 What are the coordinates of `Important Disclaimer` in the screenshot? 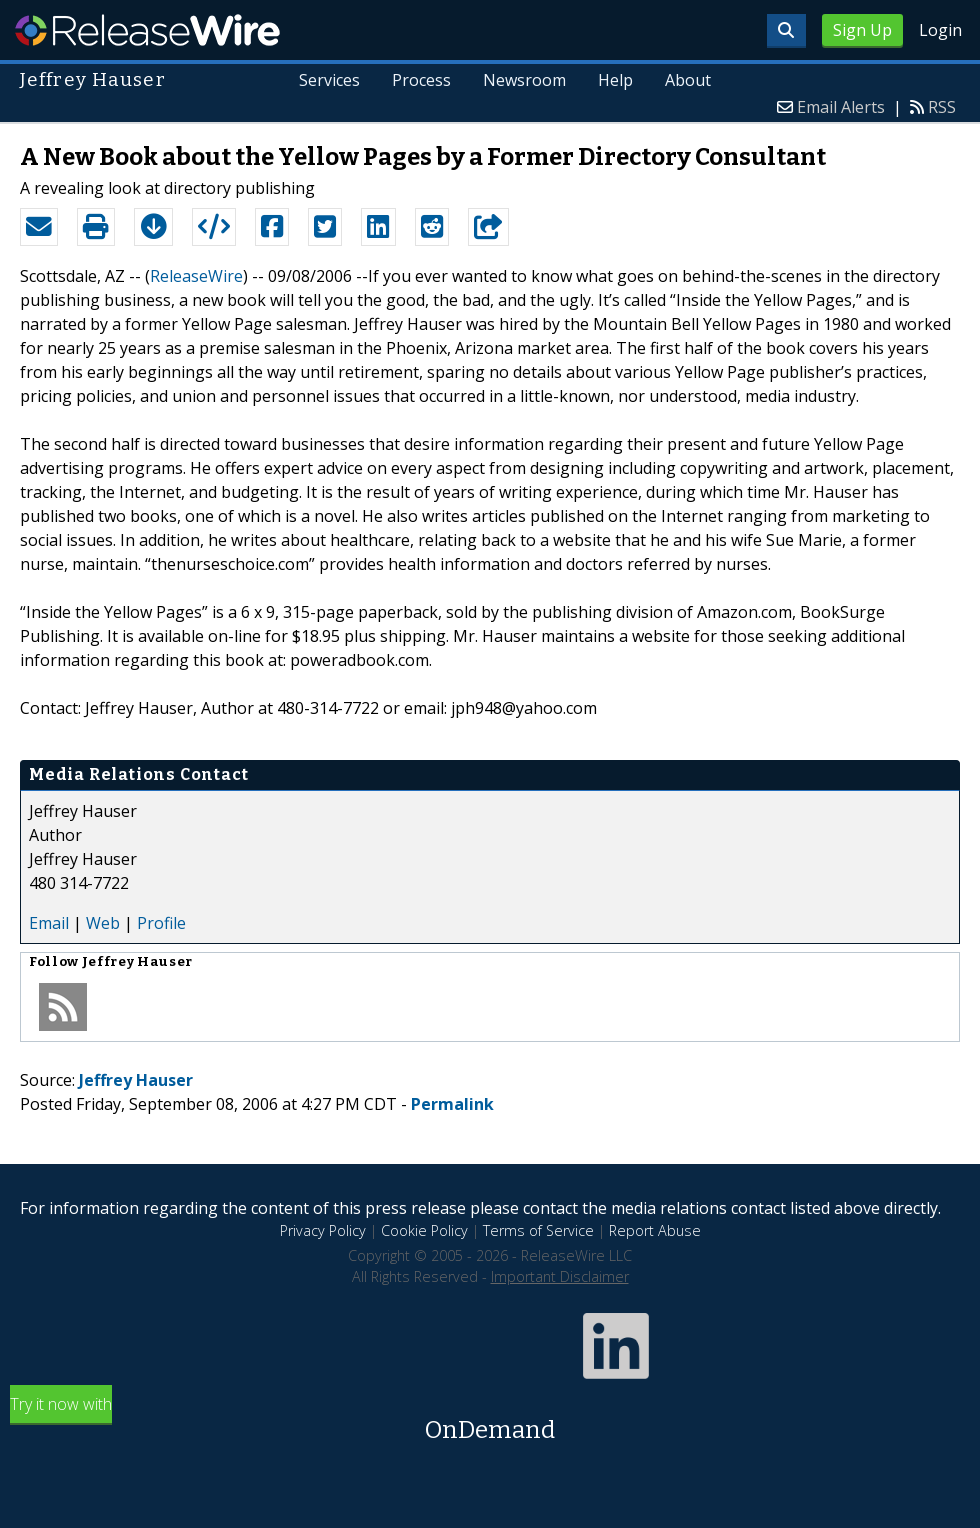 It's located at (560, 1276).